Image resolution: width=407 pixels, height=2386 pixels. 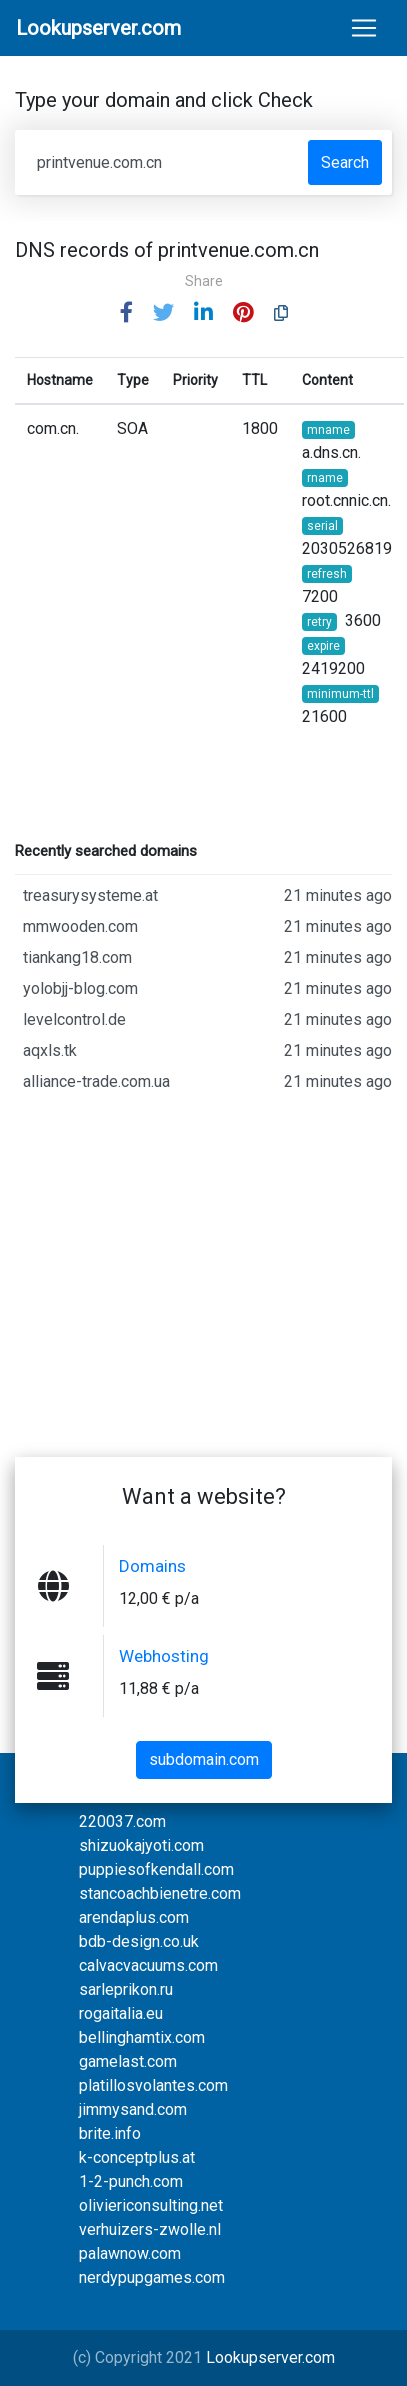 I want to click on levelcontrol.de, so click(x=207, y=1020).